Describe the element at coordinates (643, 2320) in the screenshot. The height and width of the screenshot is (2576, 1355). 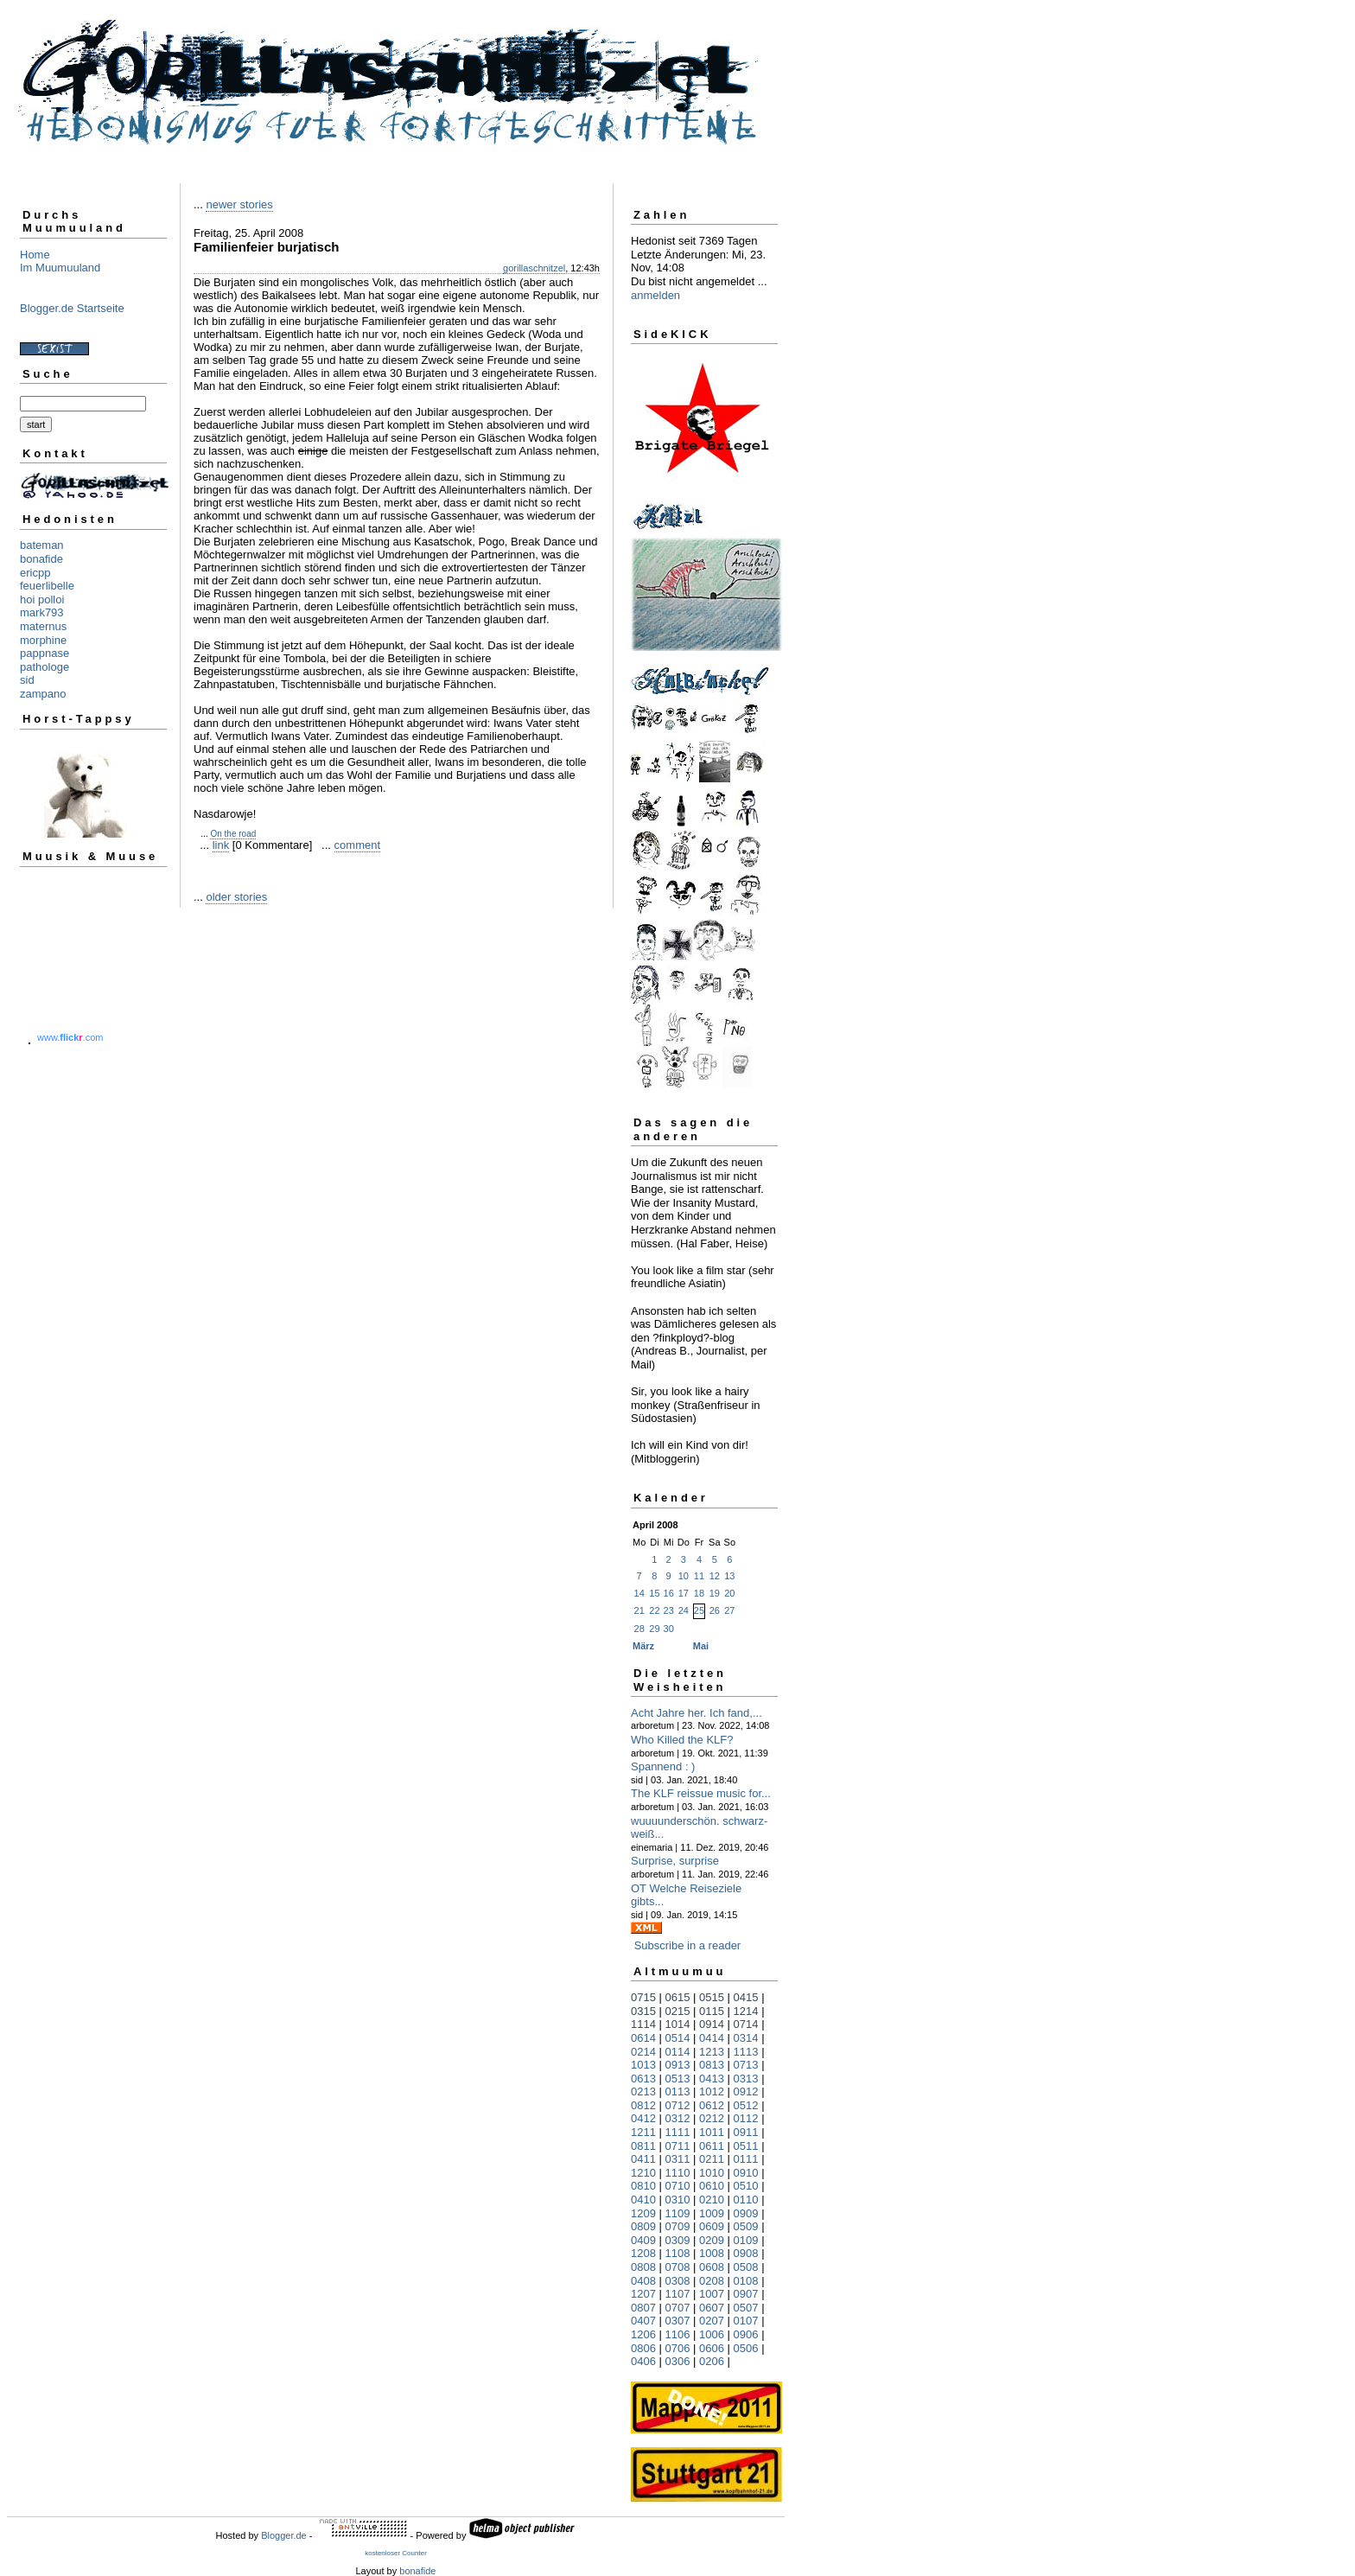
I see `0407` at that location.